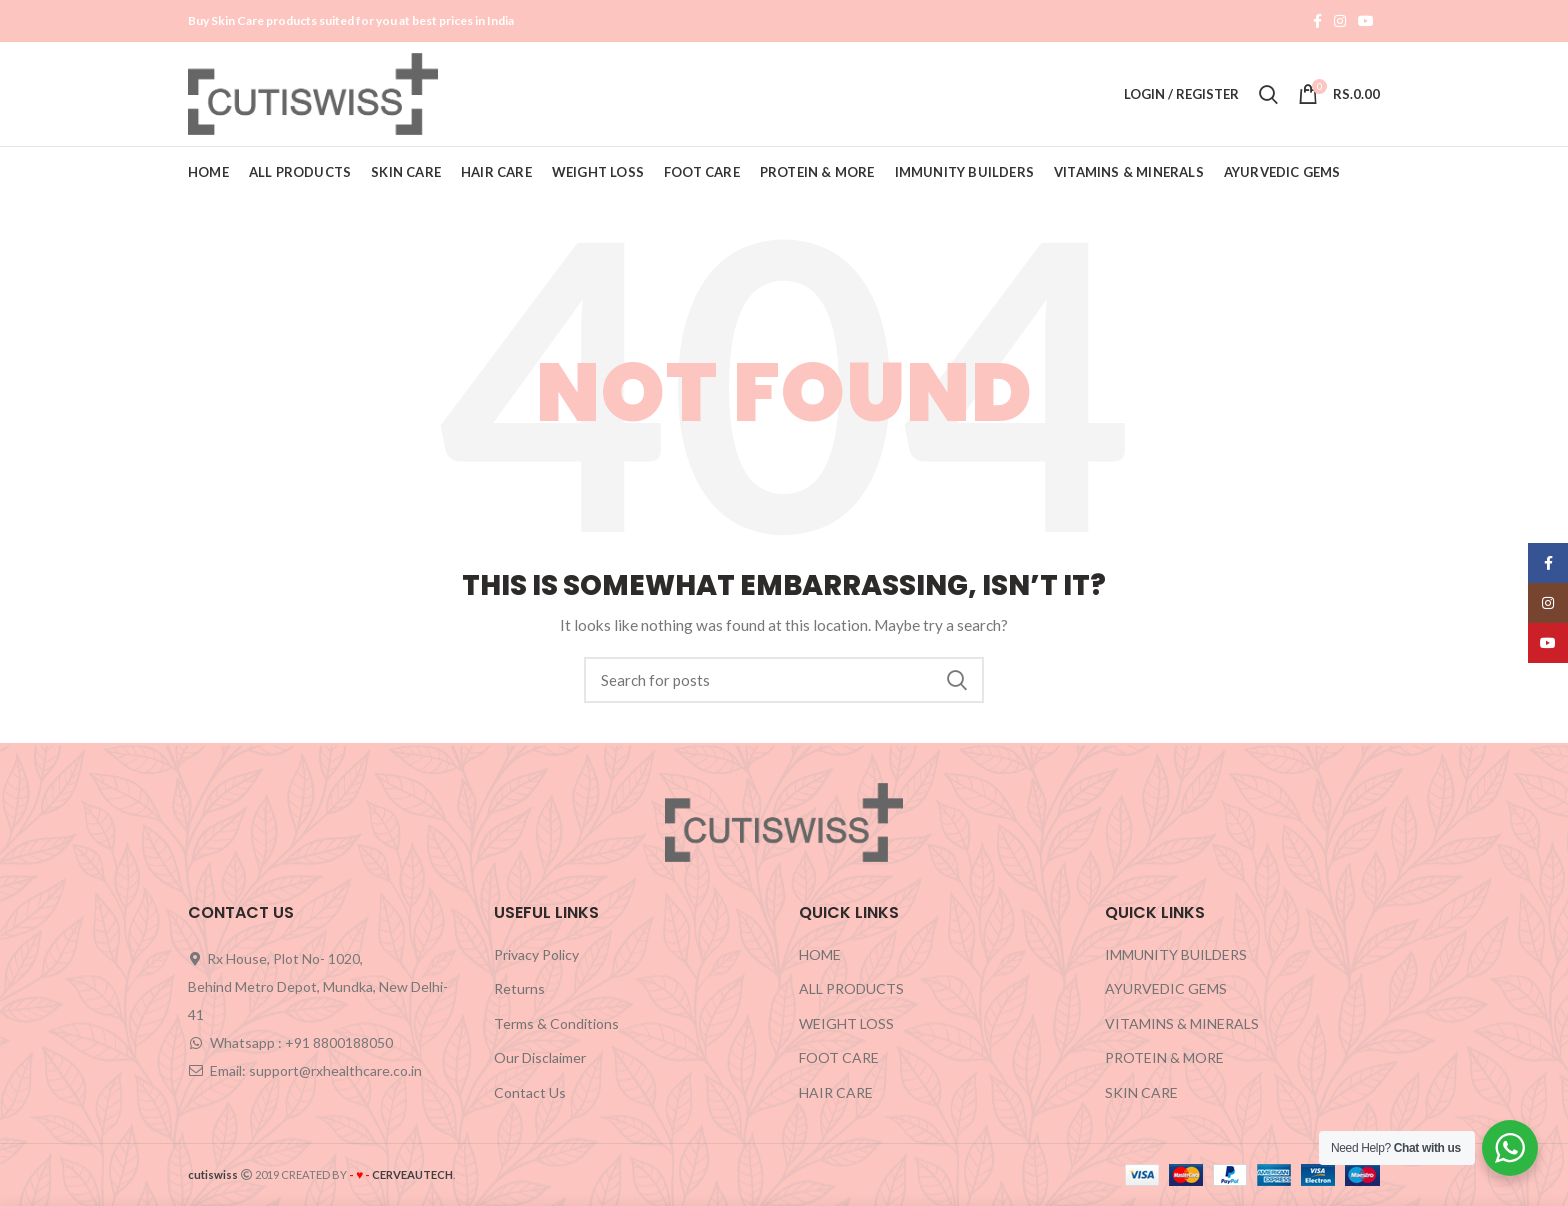 This screenshot has width=1568, height=1206. I want to click on HOME, so click(820, 954).